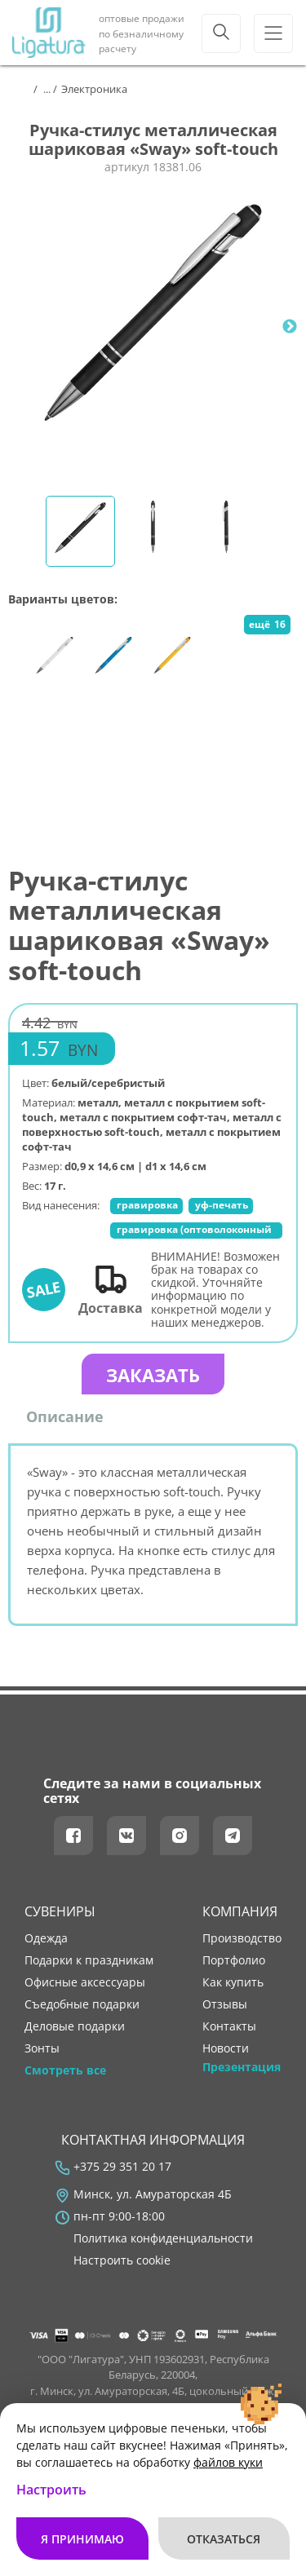 Image resolution: width=306 pixels, height=2576 pixels. Describe the element at coordinates (122, 2166) in the screenshot. I see `+375 29 351 20 17` at that location.